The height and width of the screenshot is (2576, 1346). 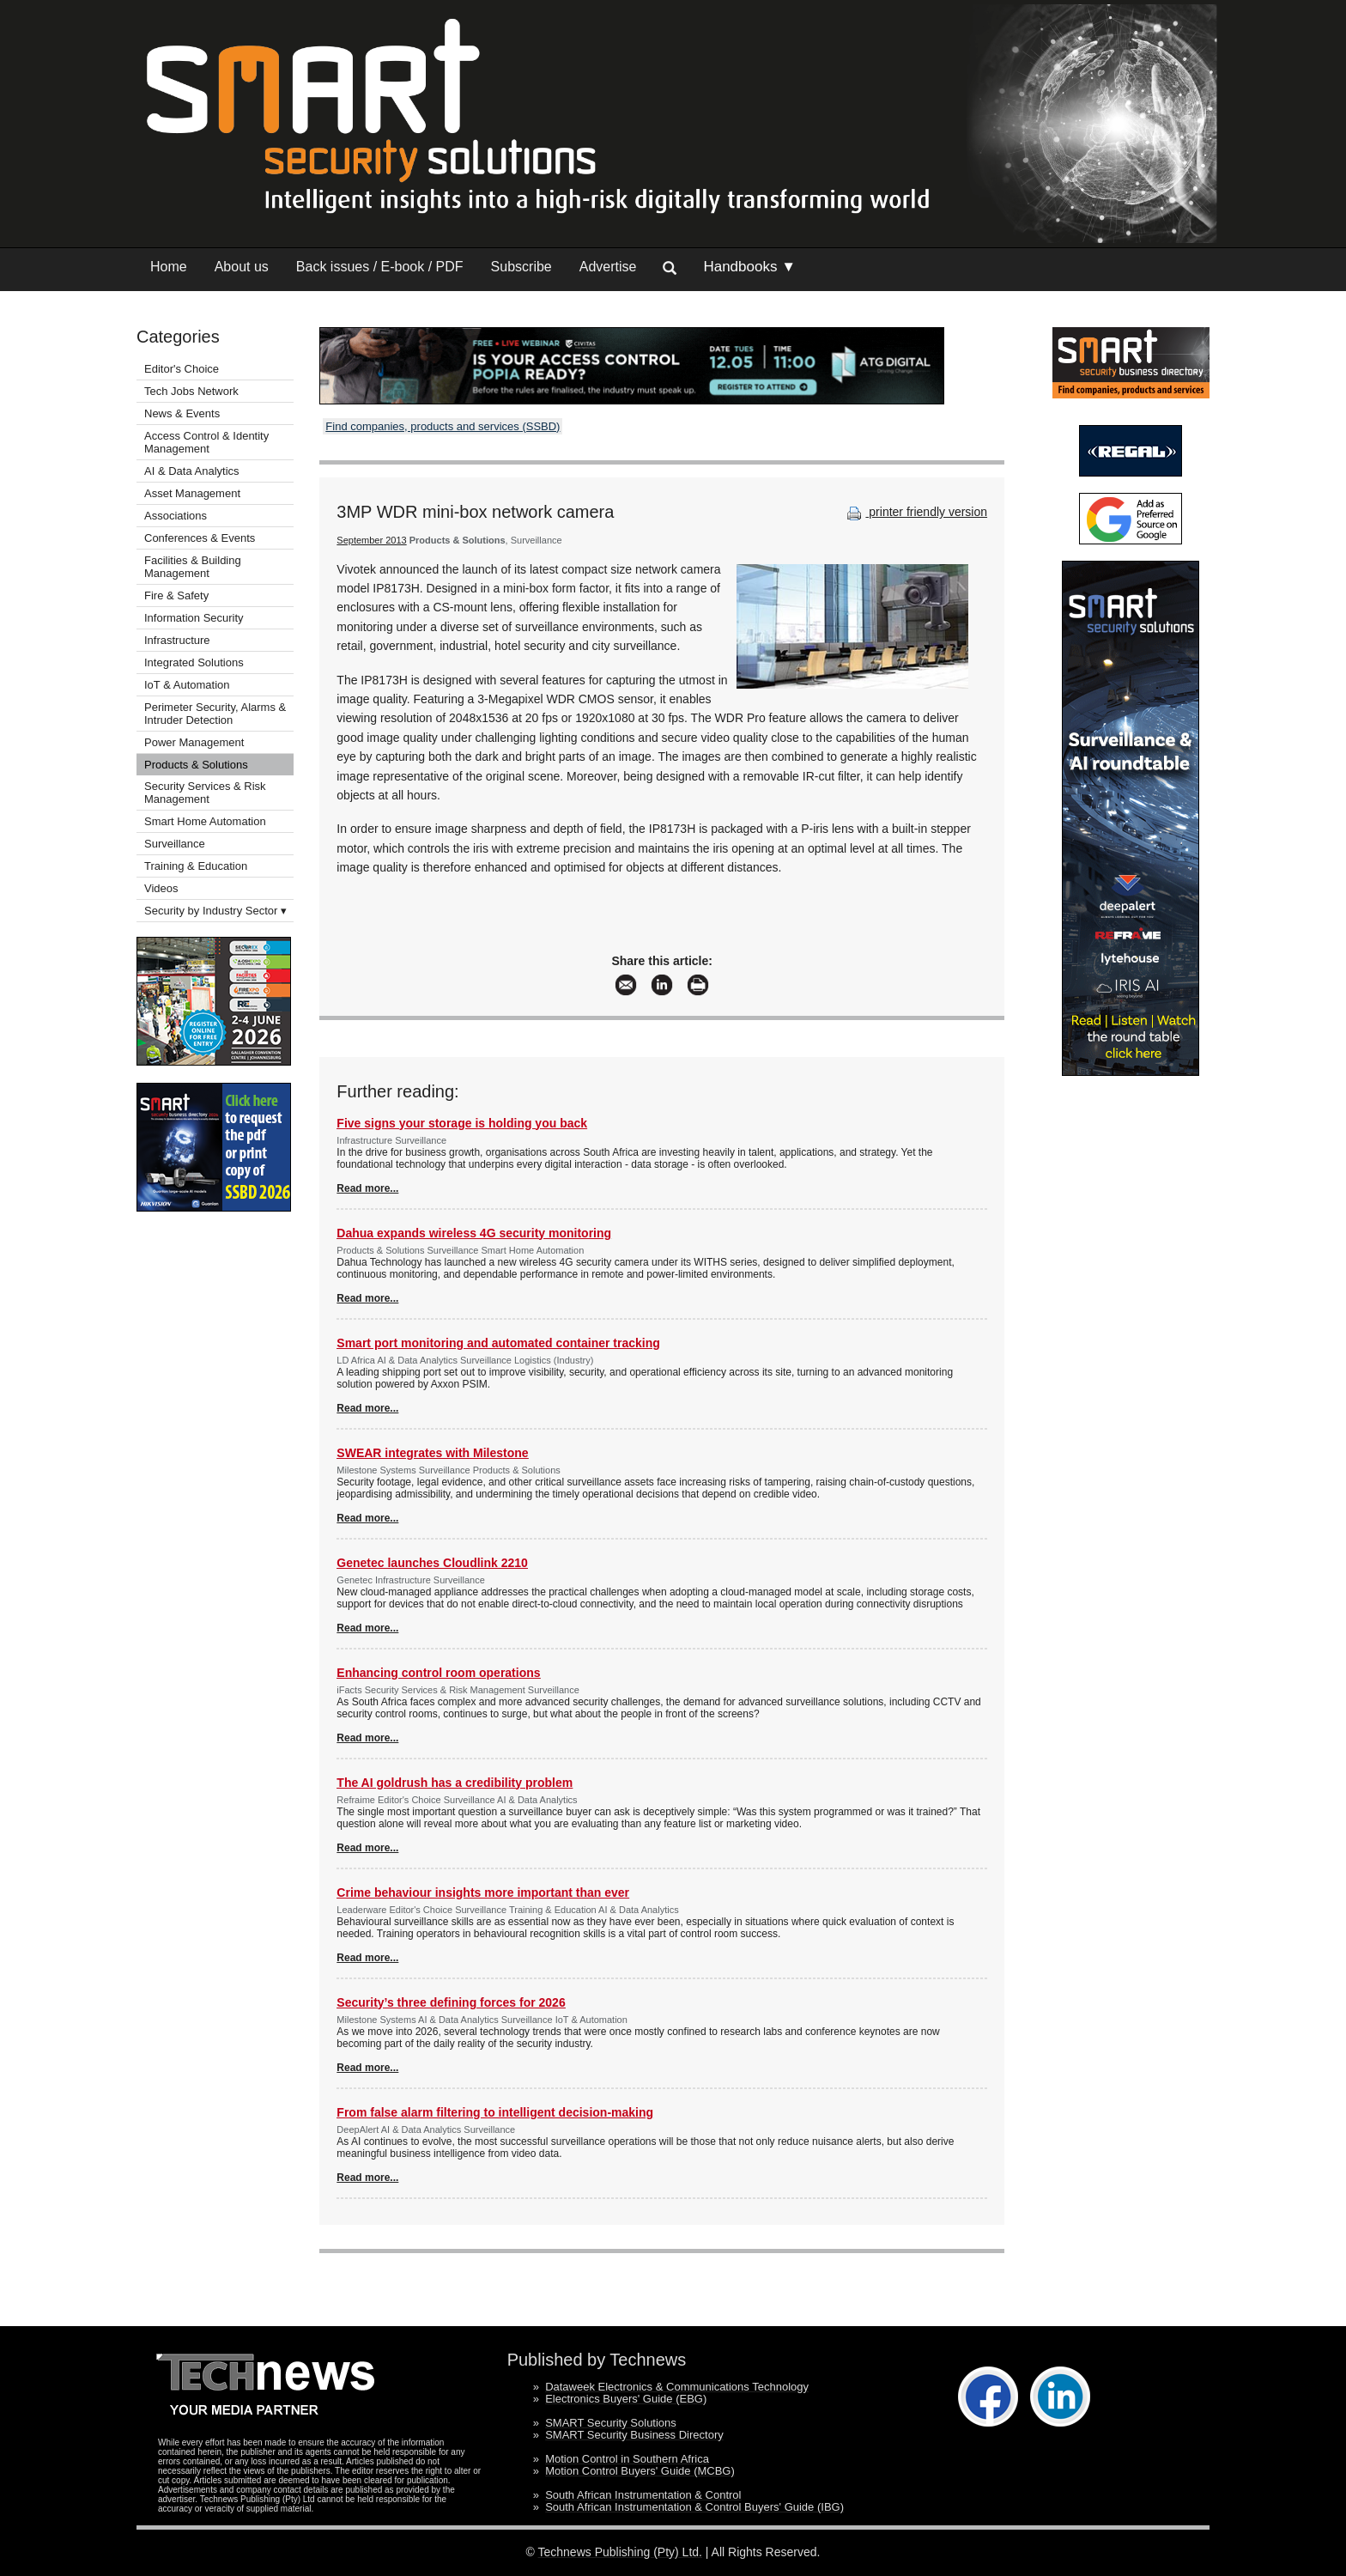 I want to click on IoT & Automation, so click(x=187, y=684).